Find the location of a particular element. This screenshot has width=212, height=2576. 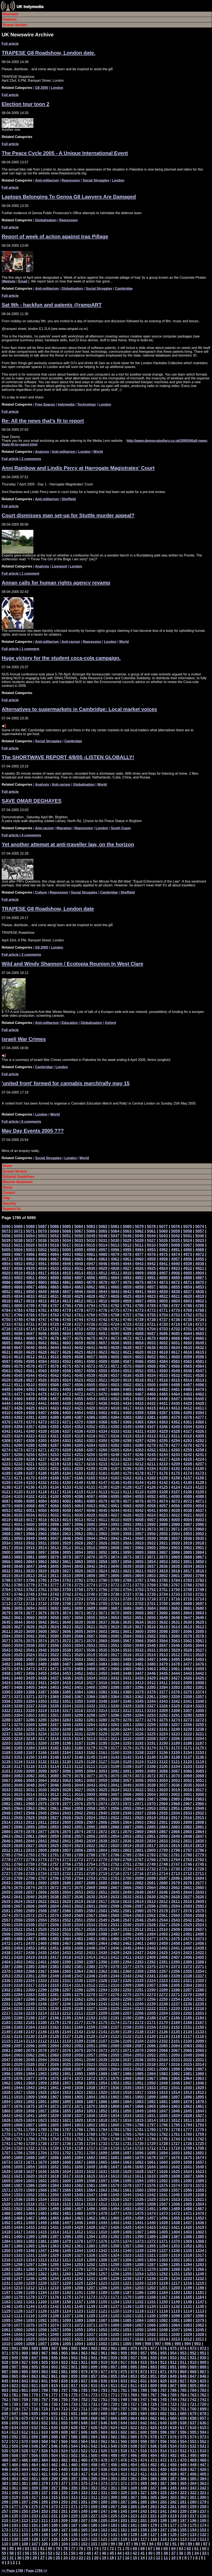

3880 is located at coordinates (42, 1557).